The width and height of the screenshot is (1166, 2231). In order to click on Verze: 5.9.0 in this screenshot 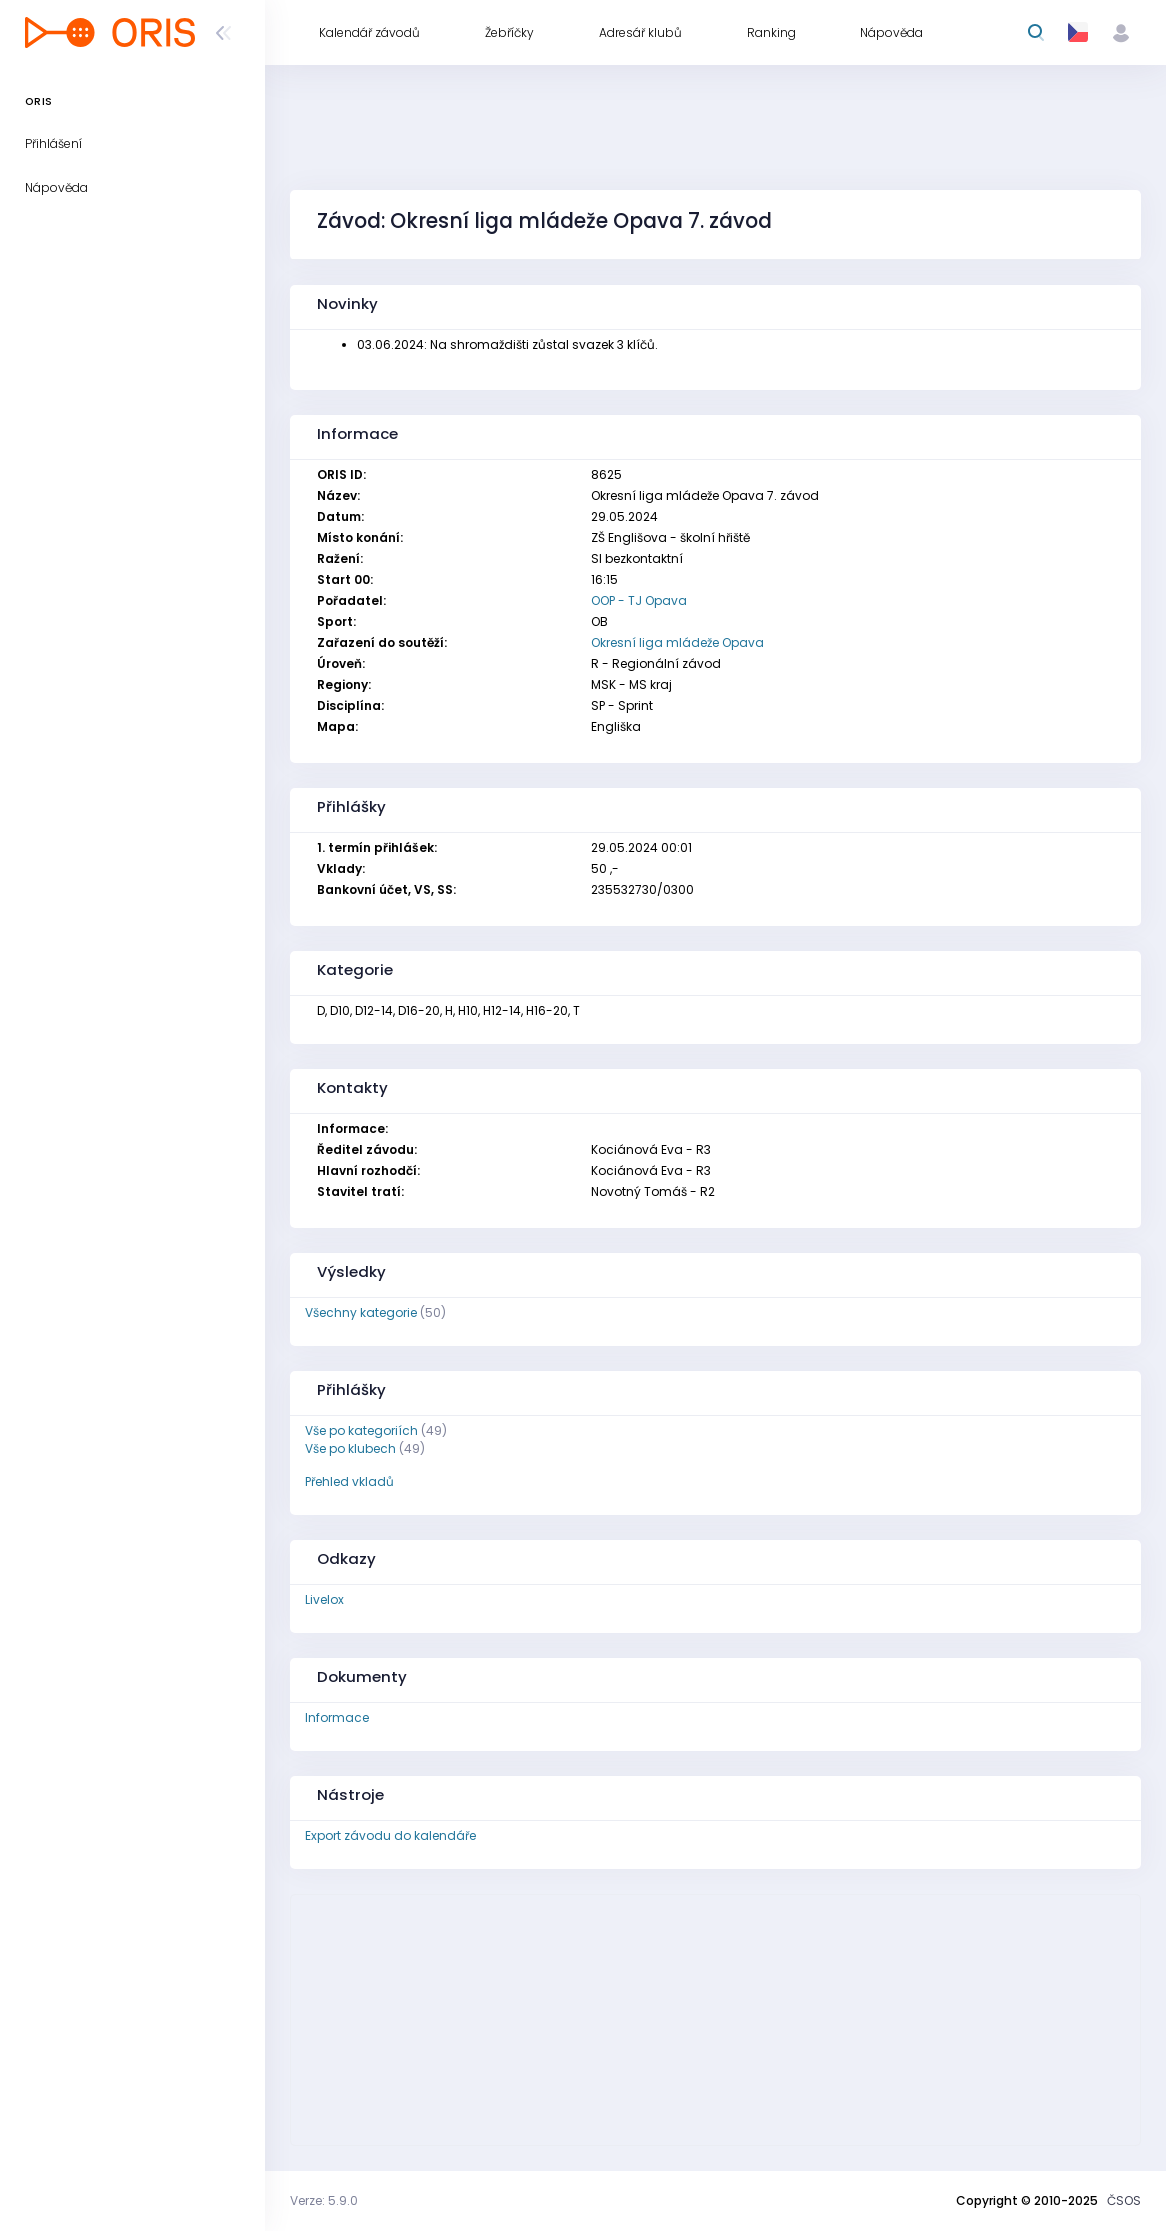, I will do `click(324, 2200)`.